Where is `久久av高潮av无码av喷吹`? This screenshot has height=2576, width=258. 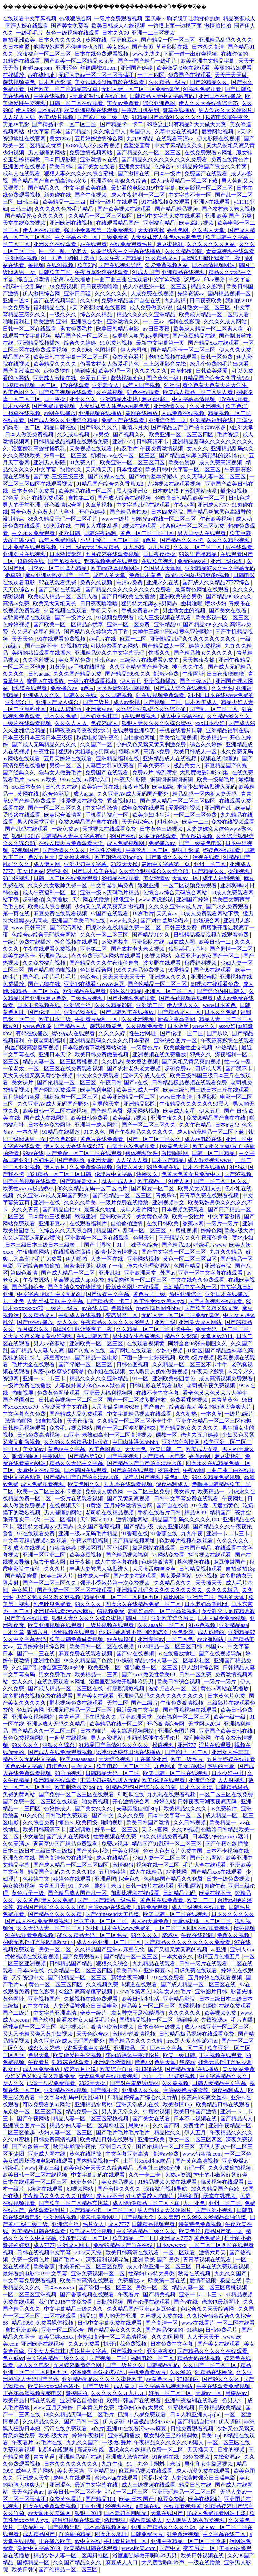 久久av高潮av无码av喷吹 is located at coordinates (32, 1238).